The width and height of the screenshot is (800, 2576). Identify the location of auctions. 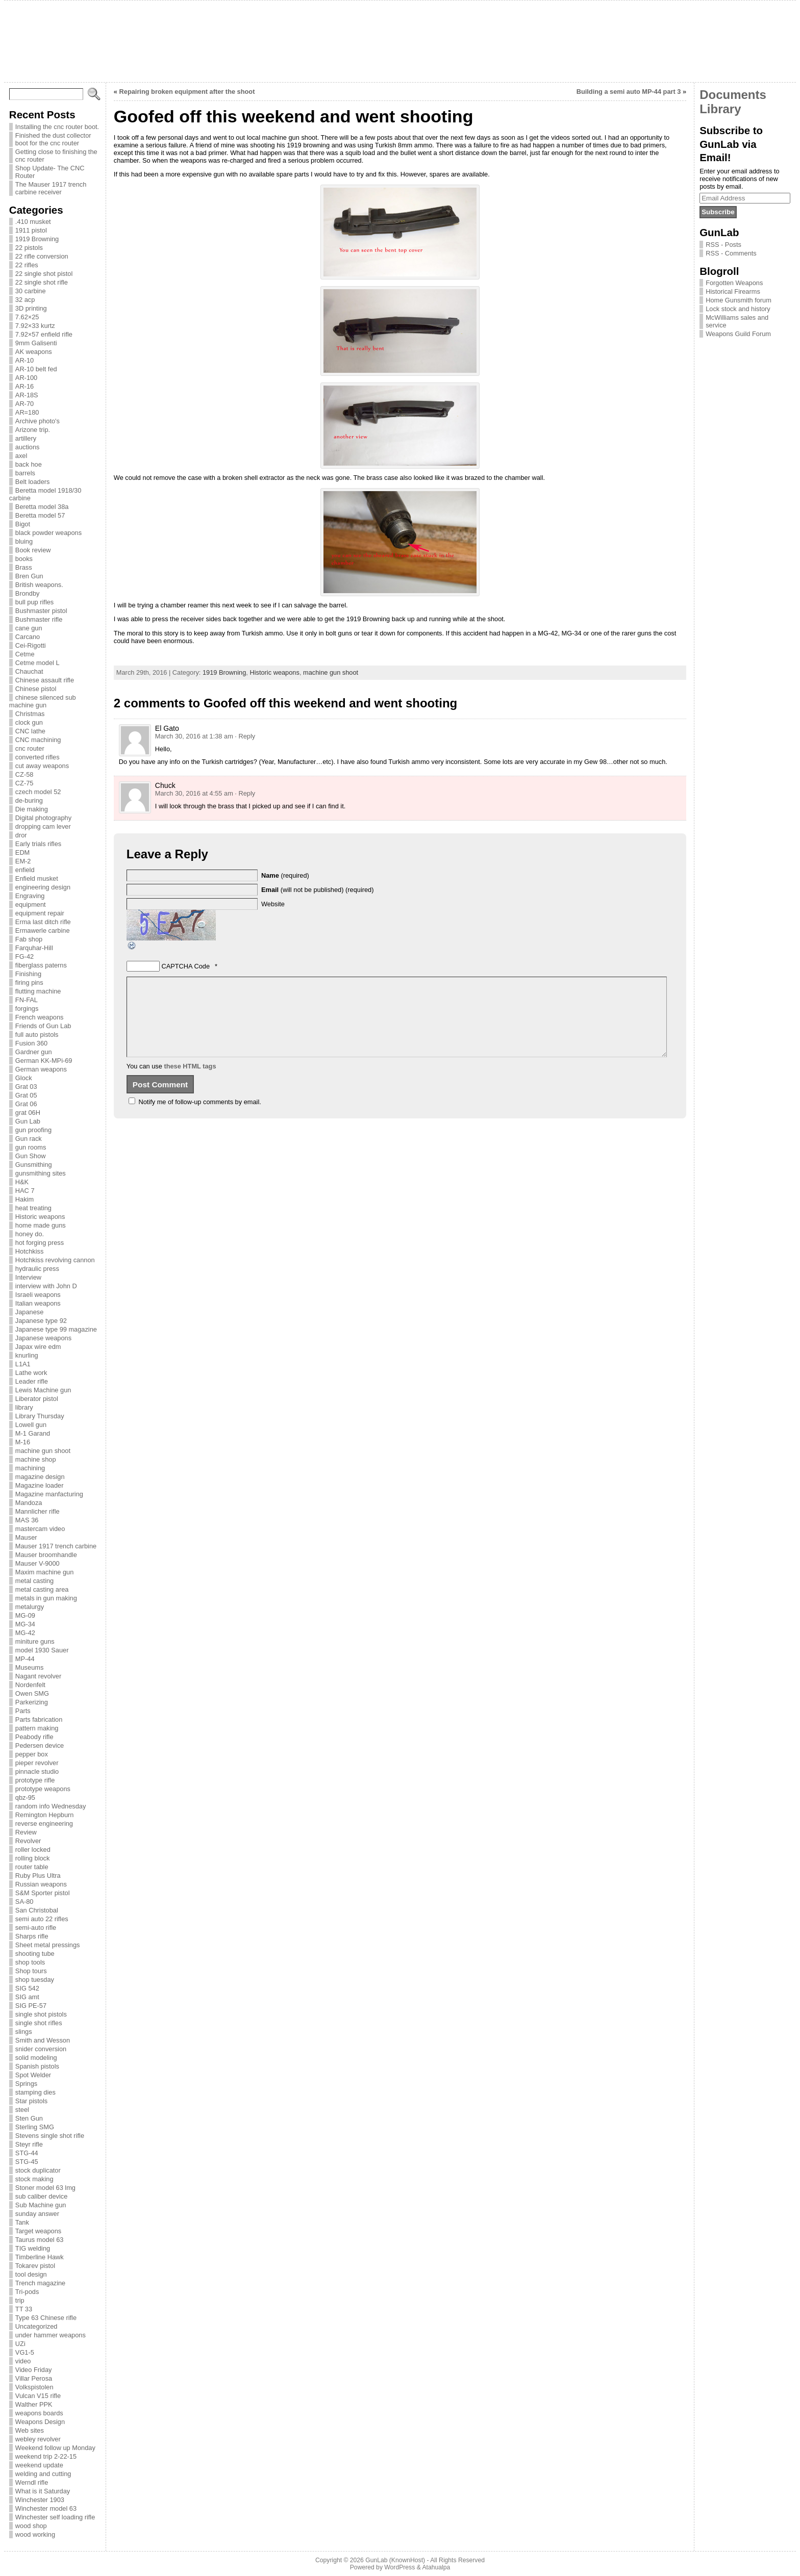
(27, 447).